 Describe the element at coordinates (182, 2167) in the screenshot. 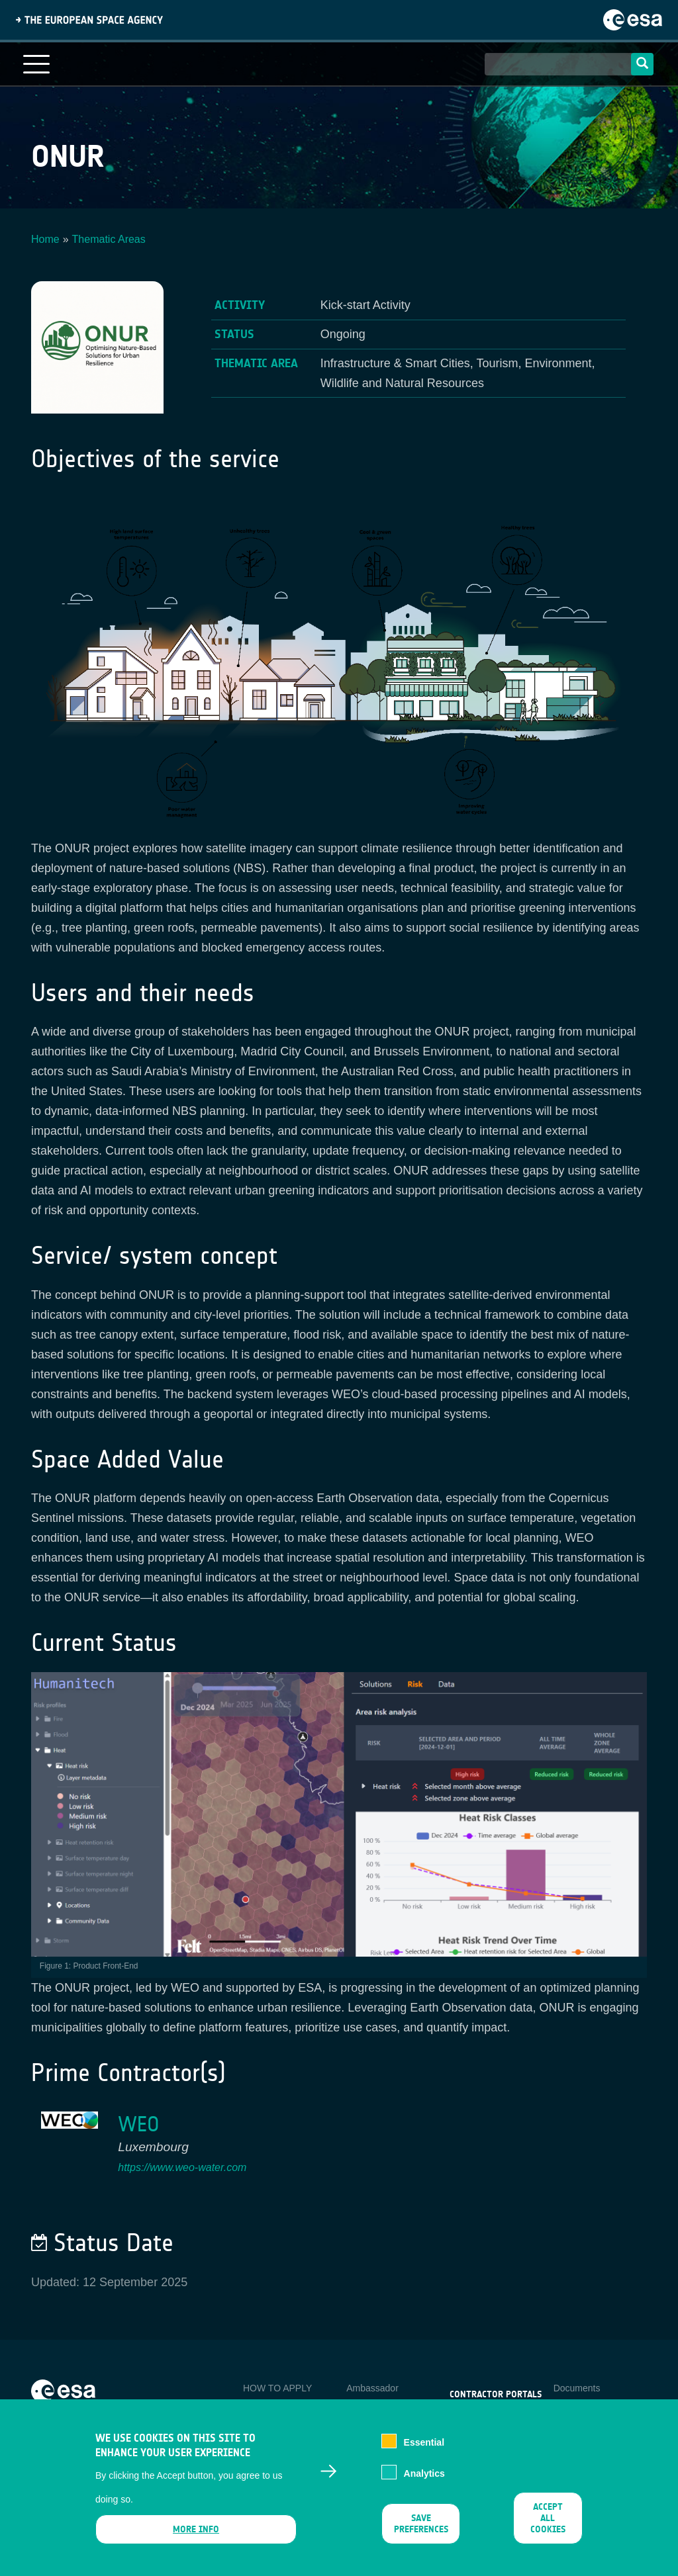

I see `https://www.weo-water.com` at that location.